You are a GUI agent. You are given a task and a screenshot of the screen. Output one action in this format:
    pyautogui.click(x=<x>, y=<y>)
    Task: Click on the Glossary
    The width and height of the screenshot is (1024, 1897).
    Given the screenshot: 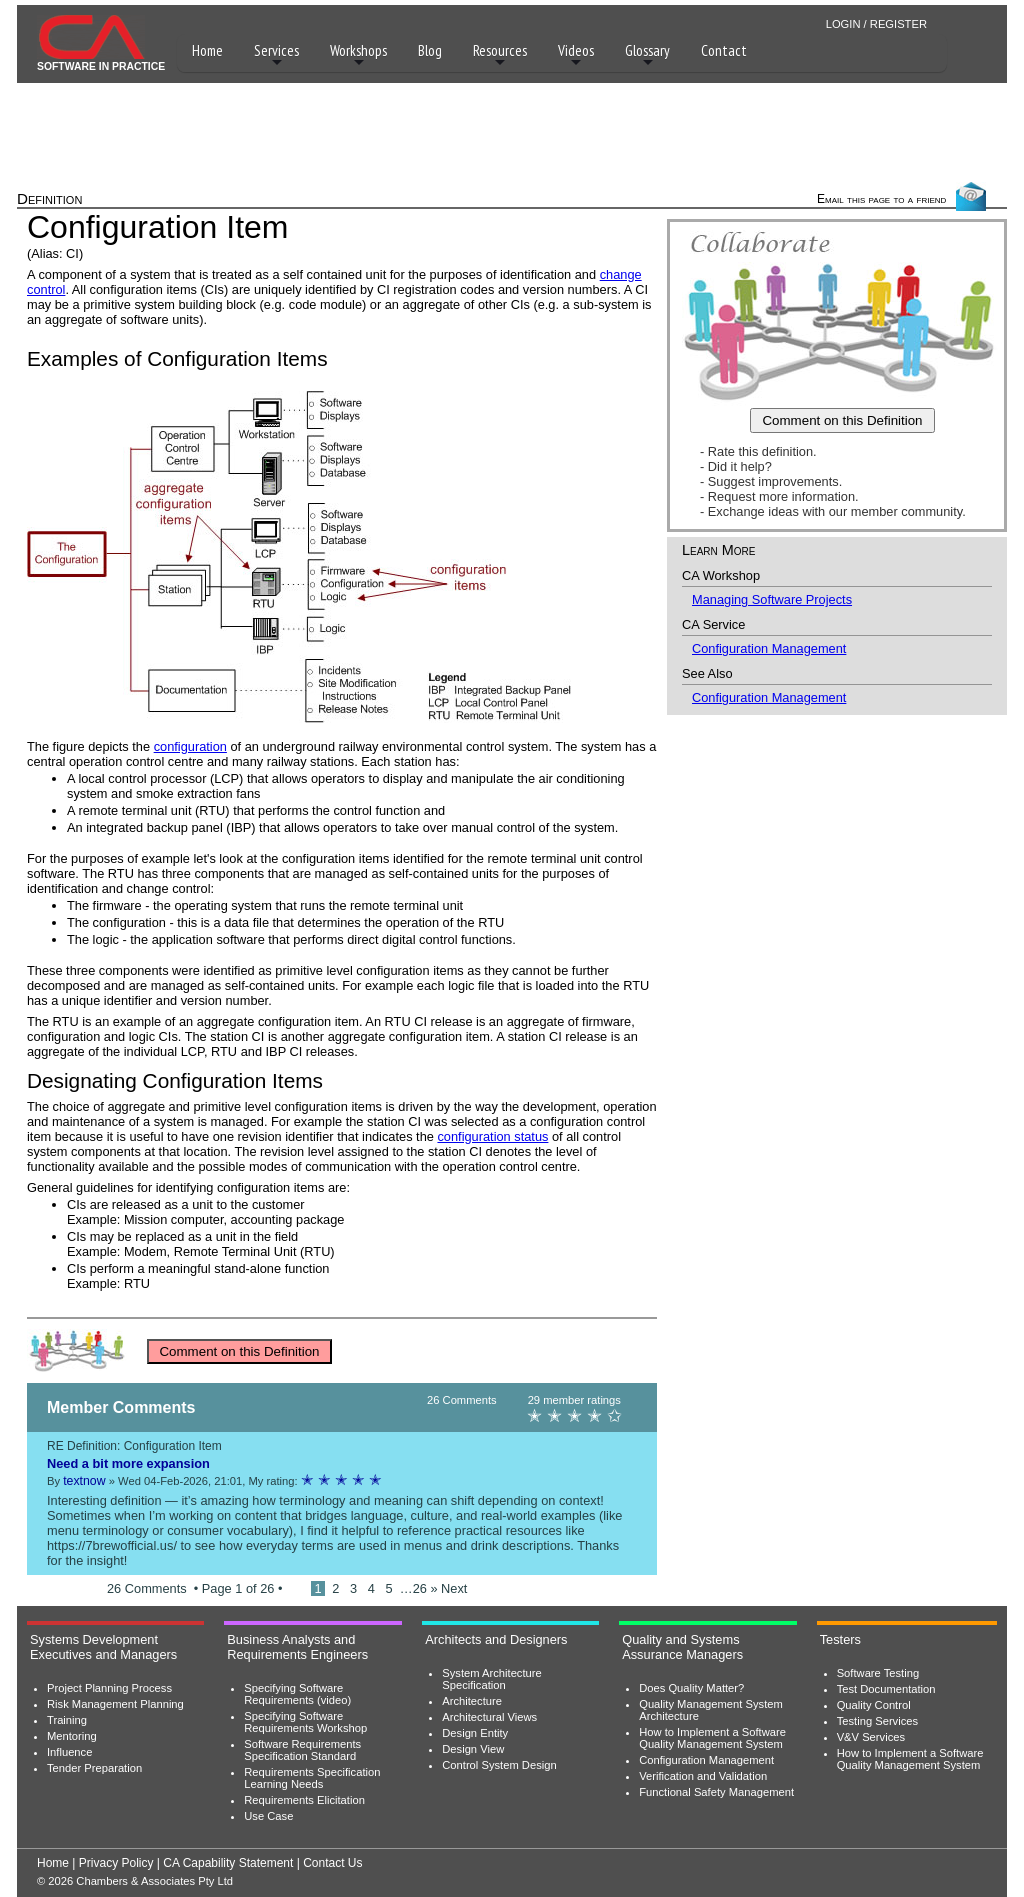 What is the action you would take?
    pyautogui.click(x=647, y=55)
    